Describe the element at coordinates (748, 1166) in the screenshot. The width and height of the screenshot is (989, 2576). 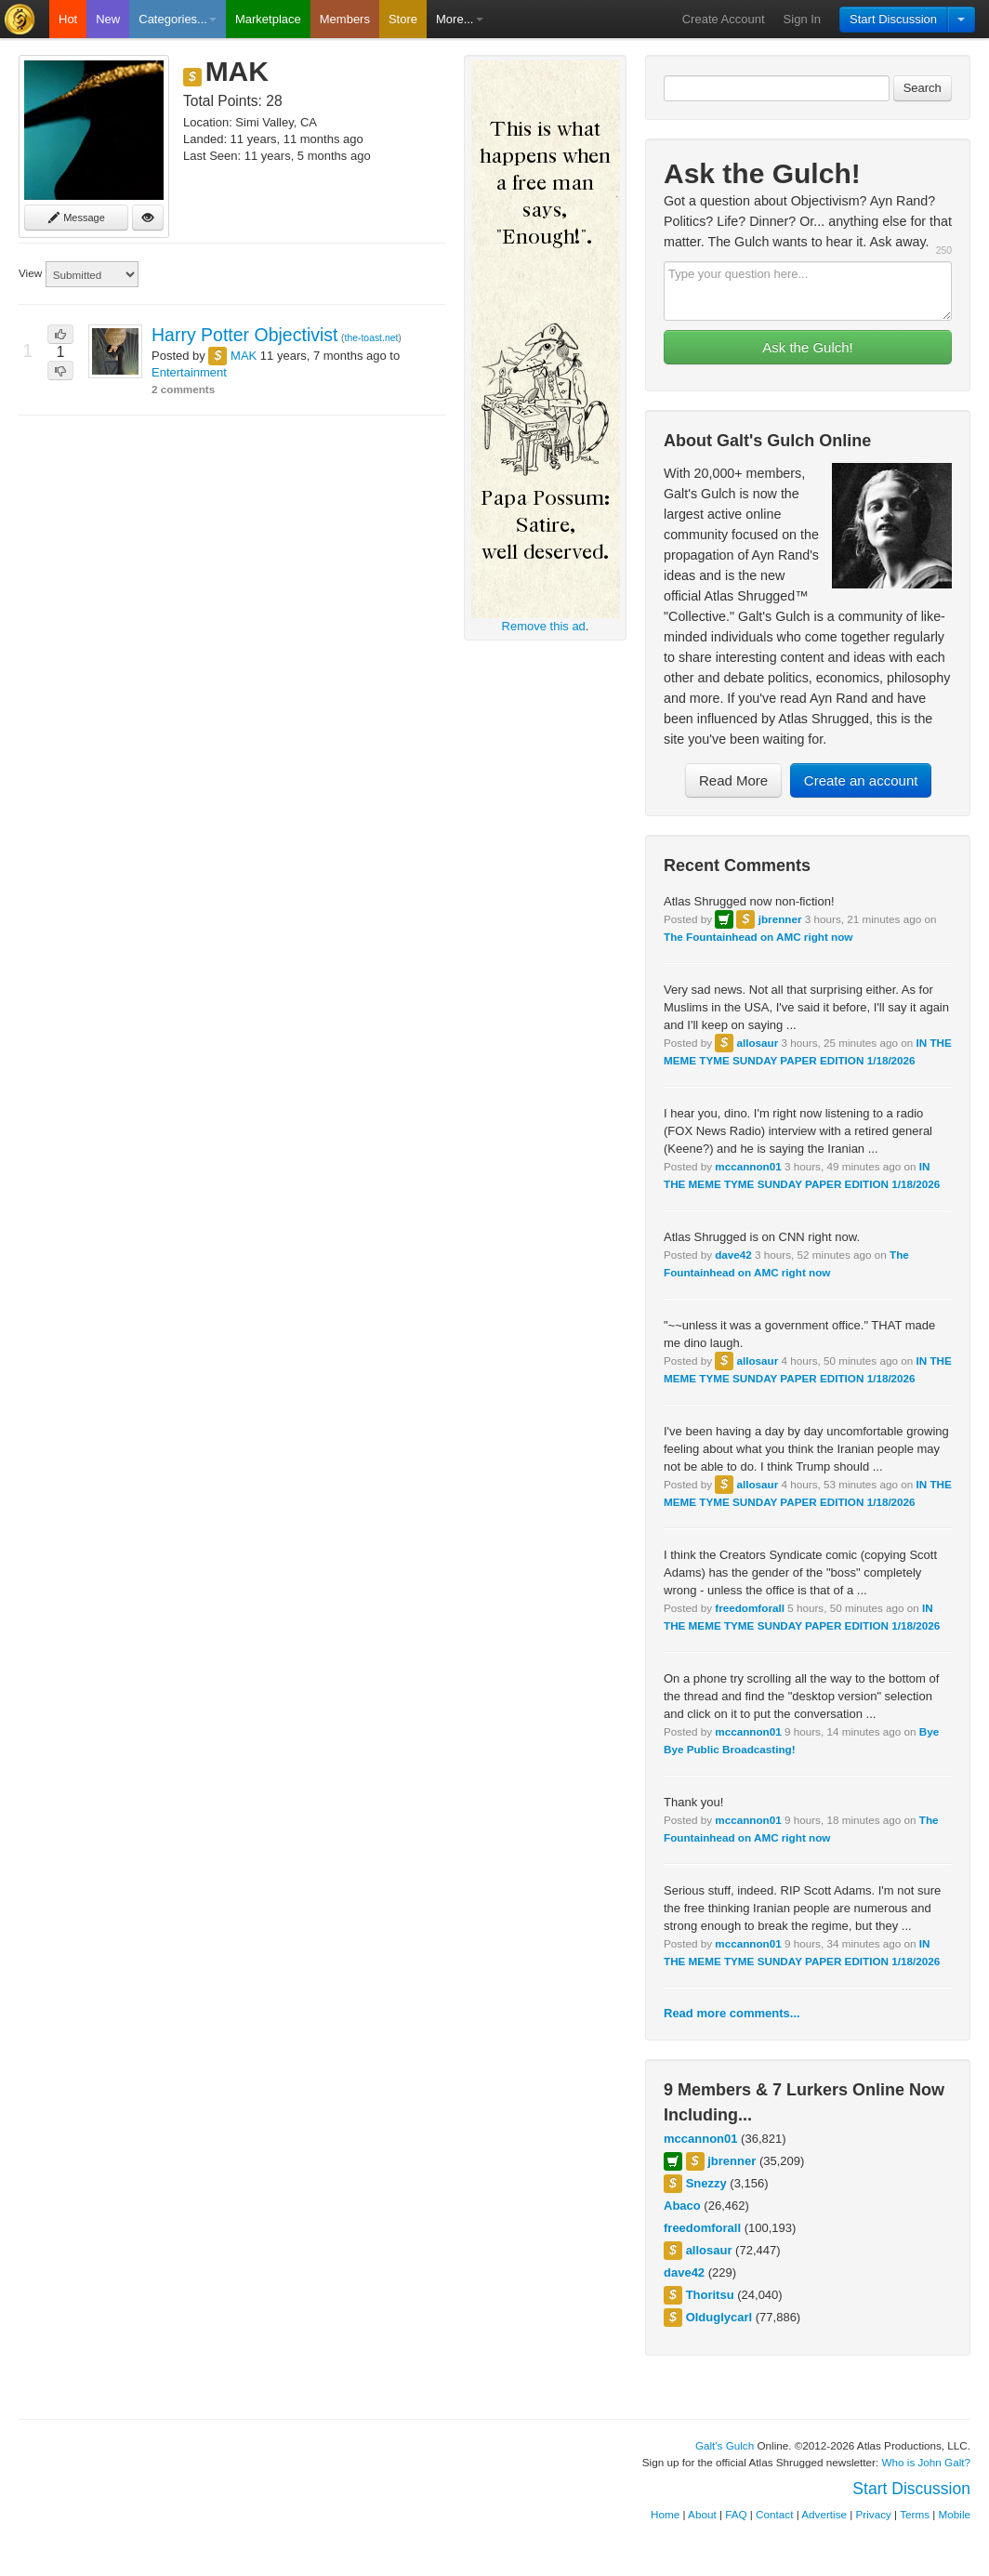
I see `mccannon01` at that location.